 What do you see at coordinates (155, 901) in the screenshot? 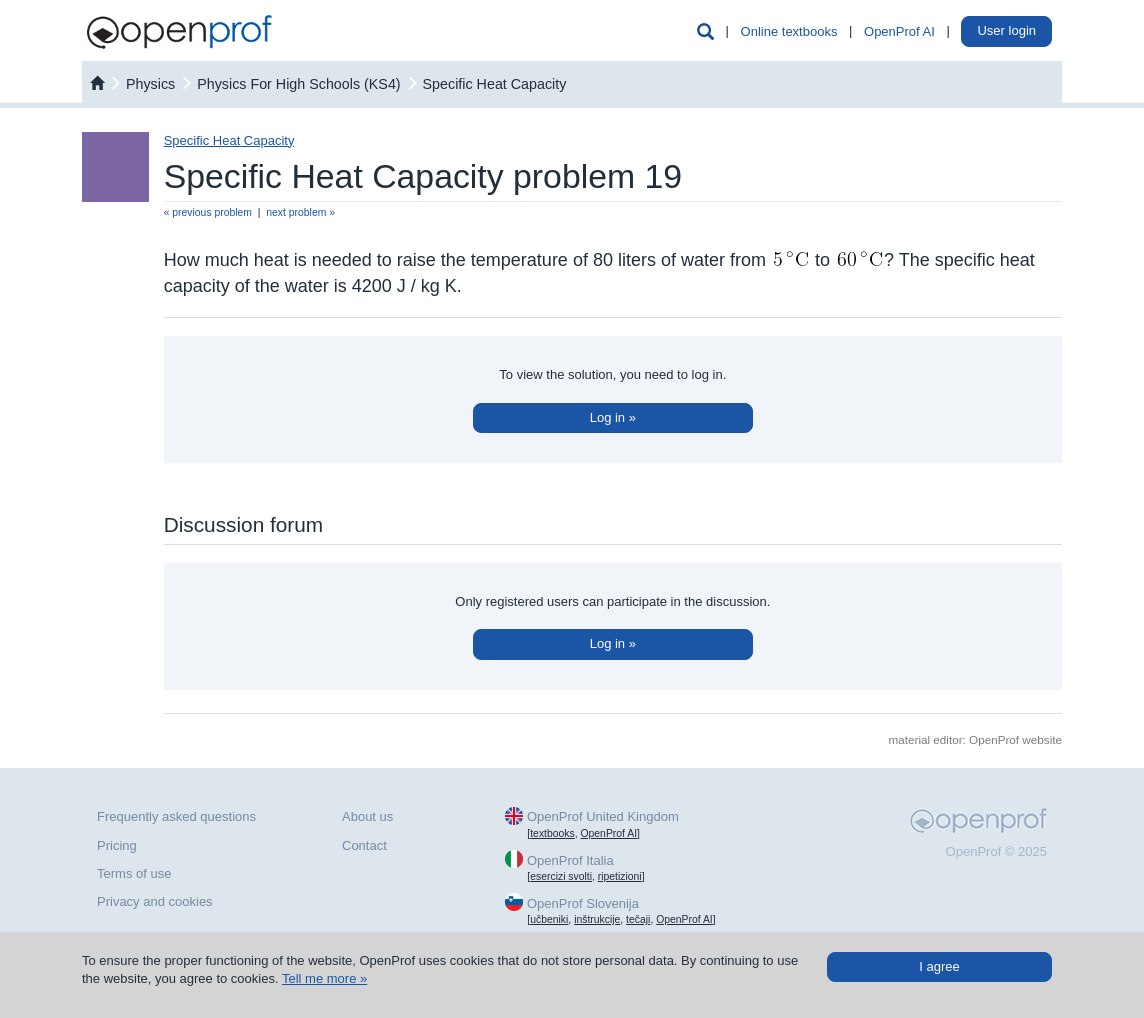
I see `Privacy and cookies` at bounding box center [155, 901].